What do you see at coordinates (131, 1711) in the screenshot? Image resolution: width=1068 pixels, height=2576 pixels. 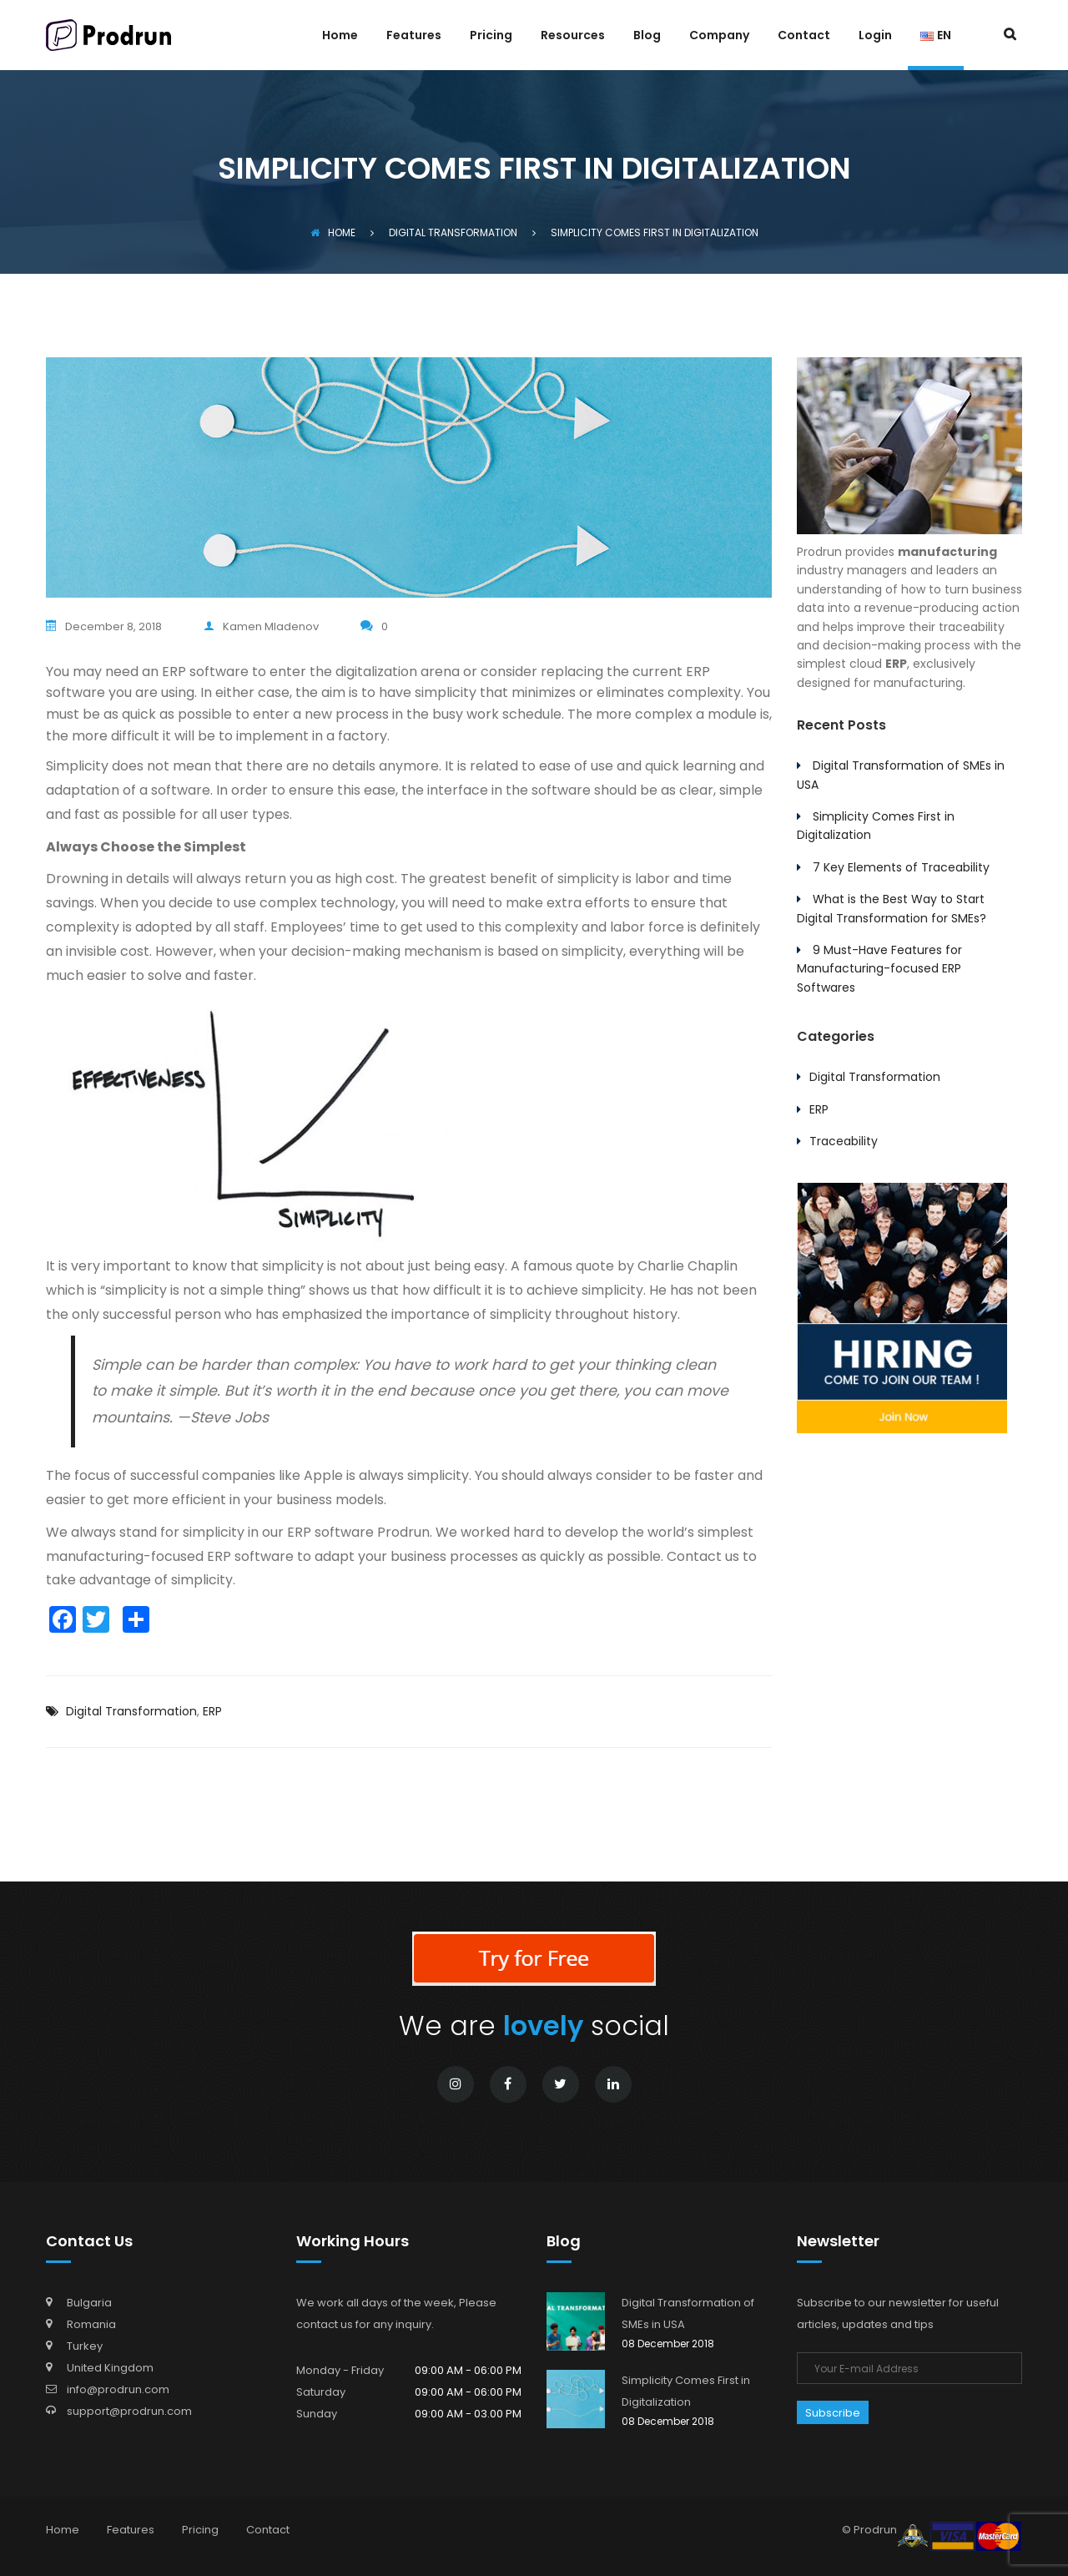 I see `Digital Transformation` at bounding box center [131, 1711].